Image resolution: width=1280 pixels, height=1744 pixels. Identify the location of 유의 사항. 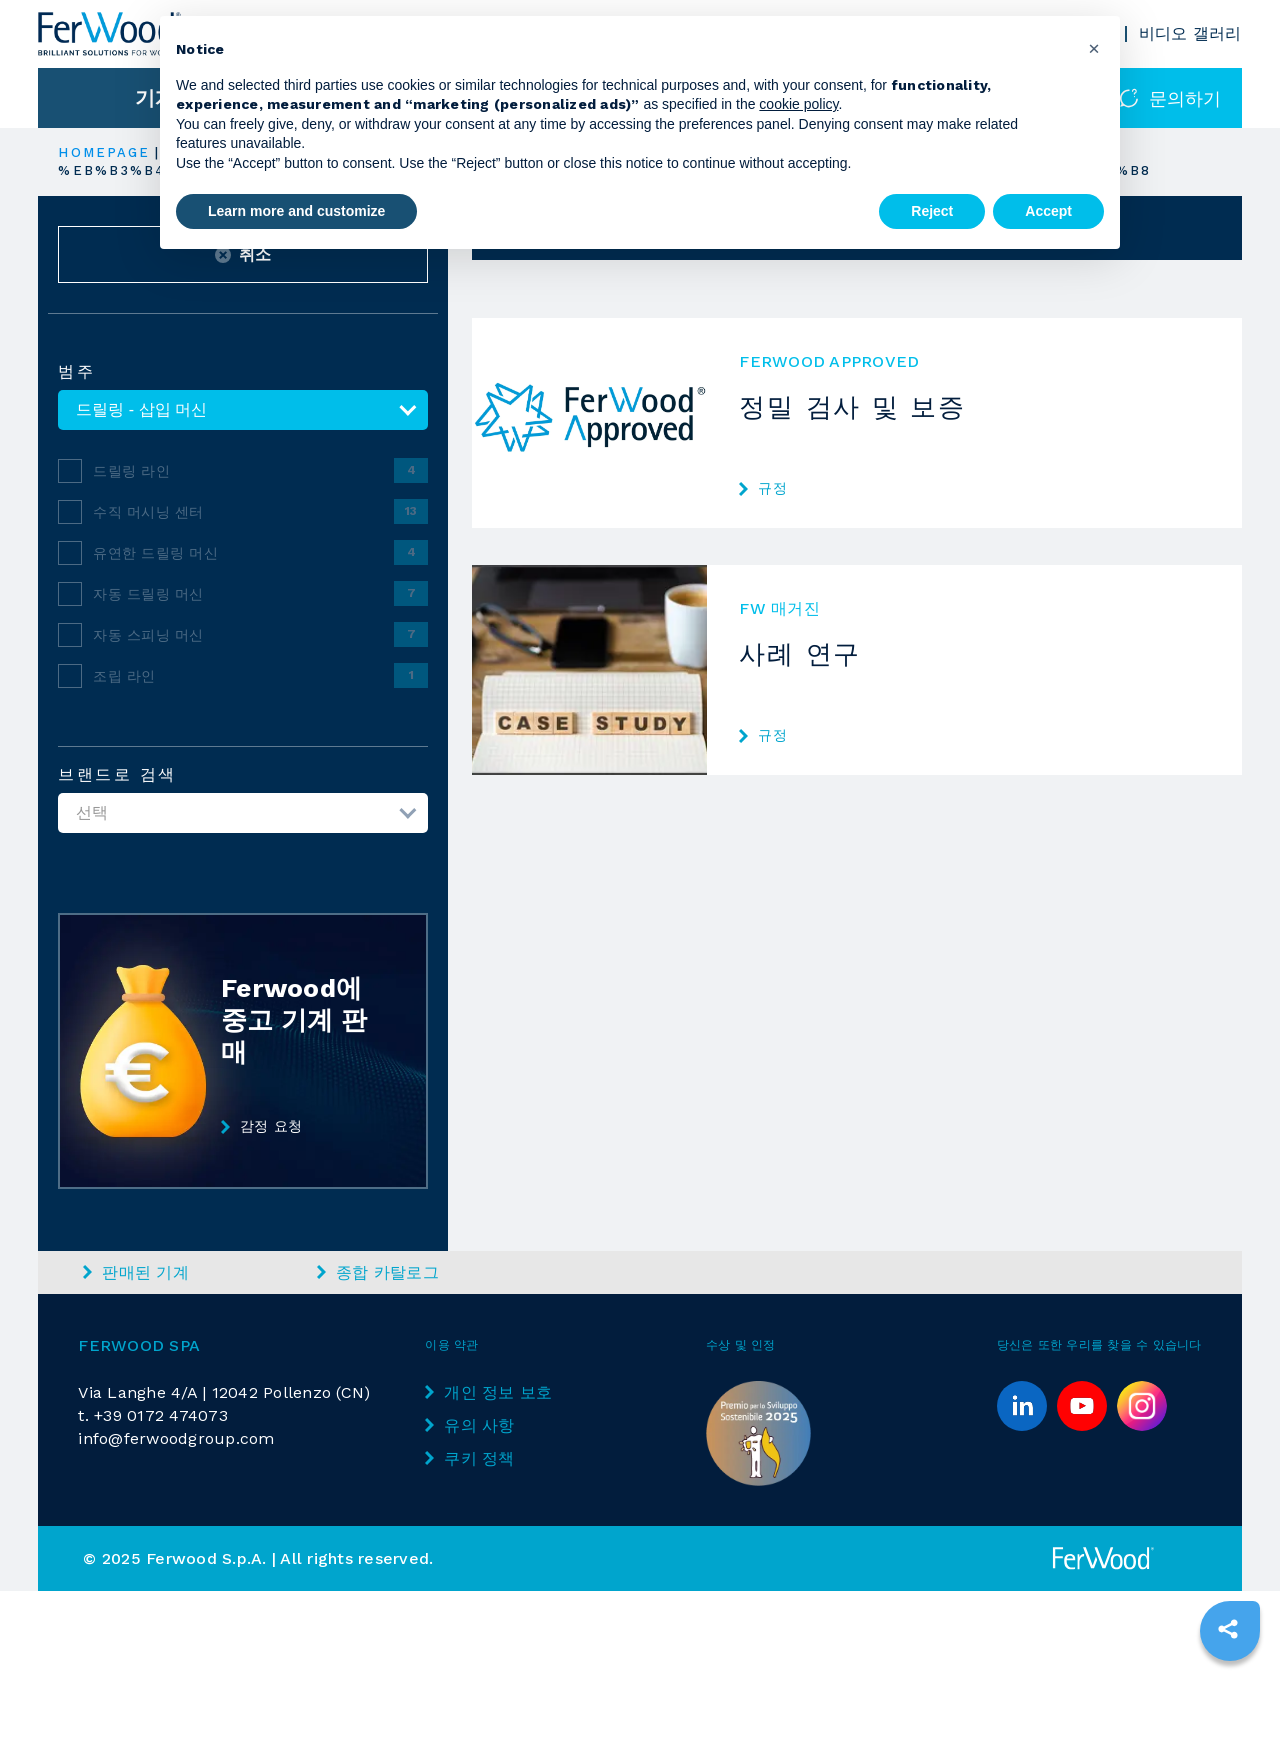
(469, 1425).